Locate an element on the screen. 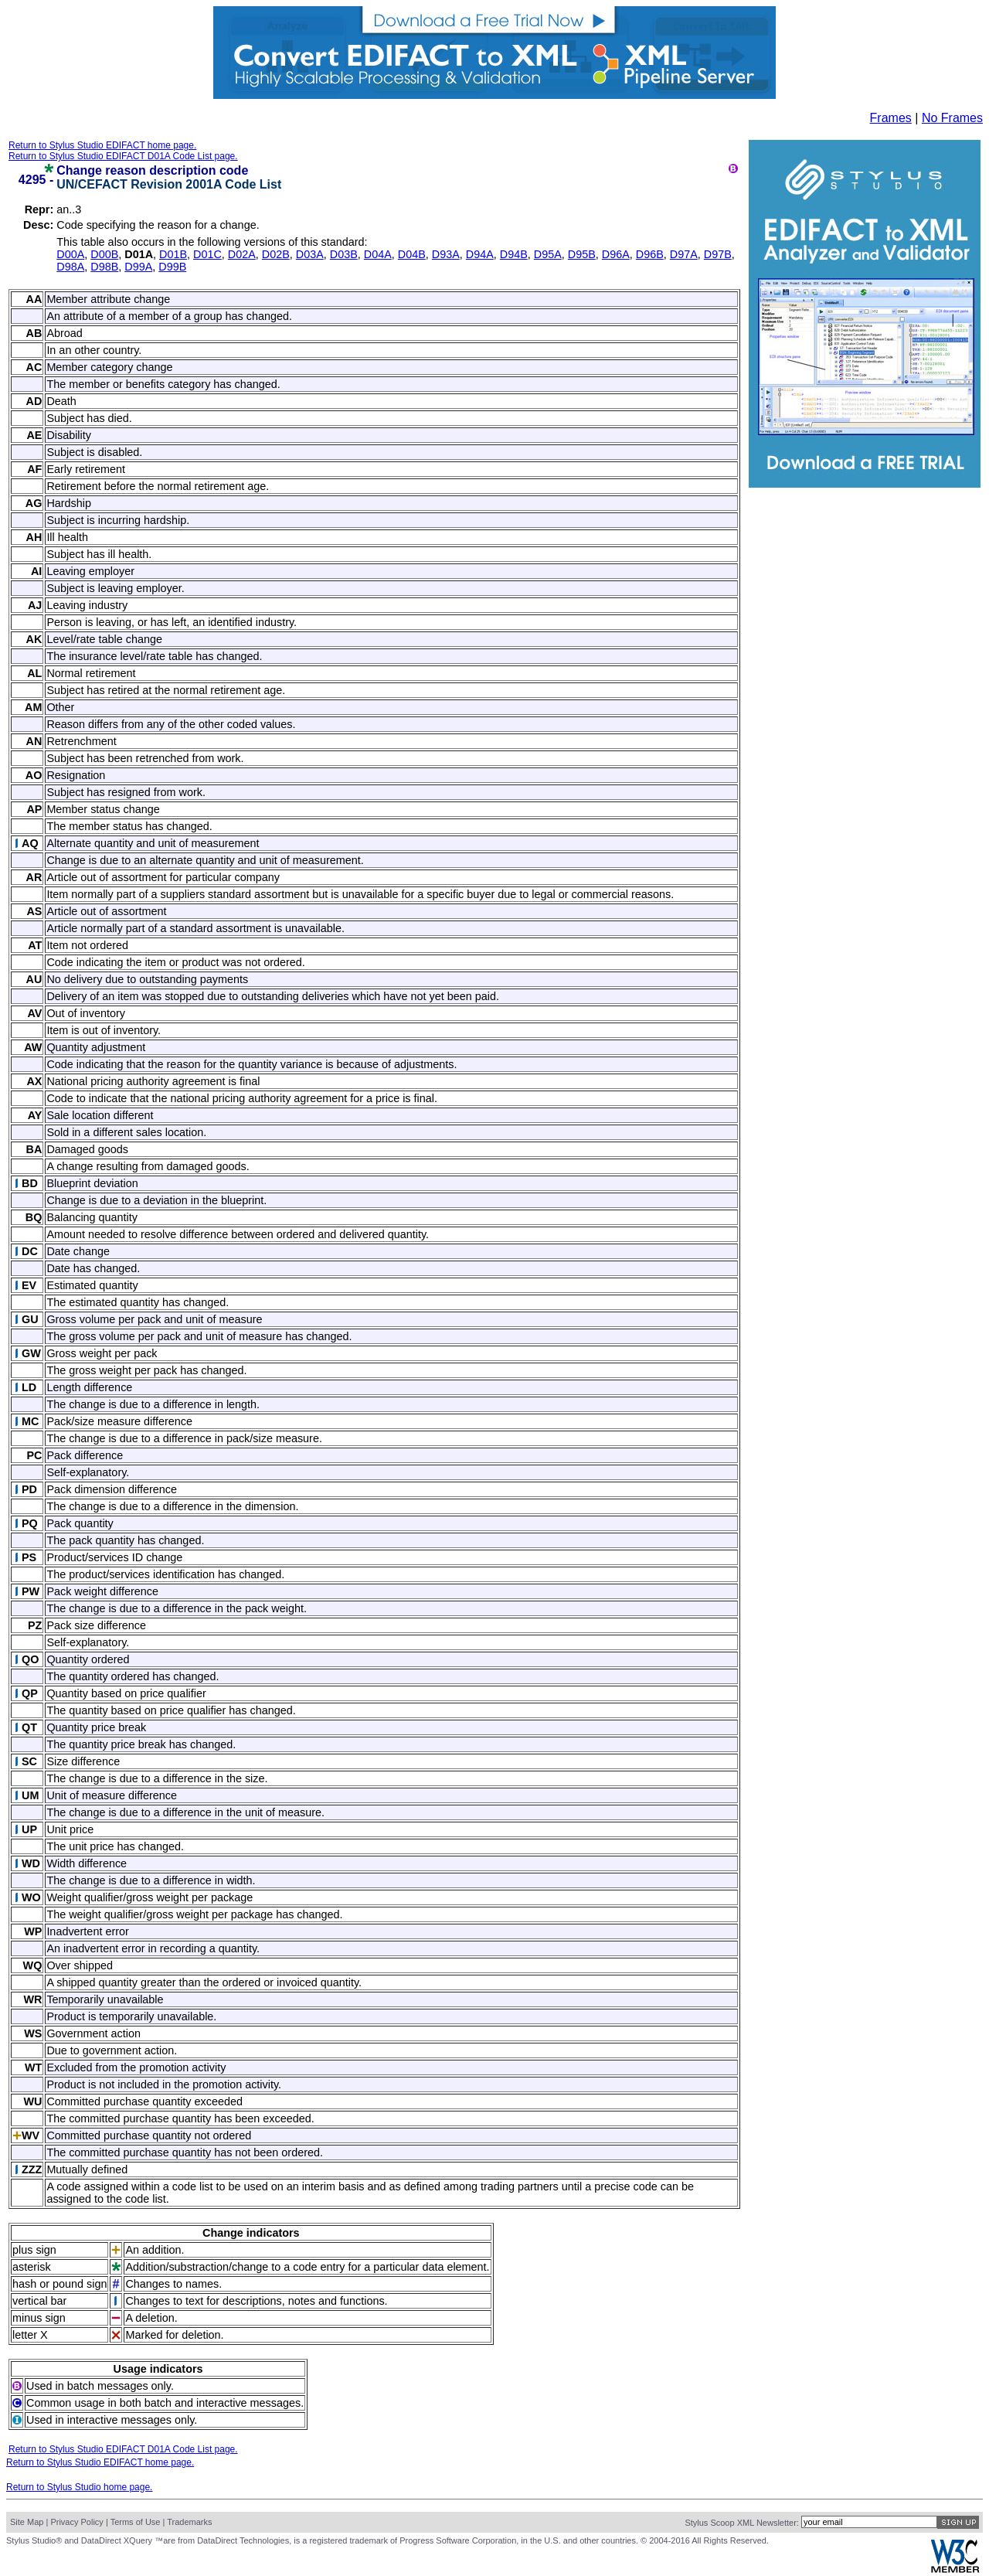 The width and height of the screenshot is (989, 2576). D02B is located at coordinates (276, 254).